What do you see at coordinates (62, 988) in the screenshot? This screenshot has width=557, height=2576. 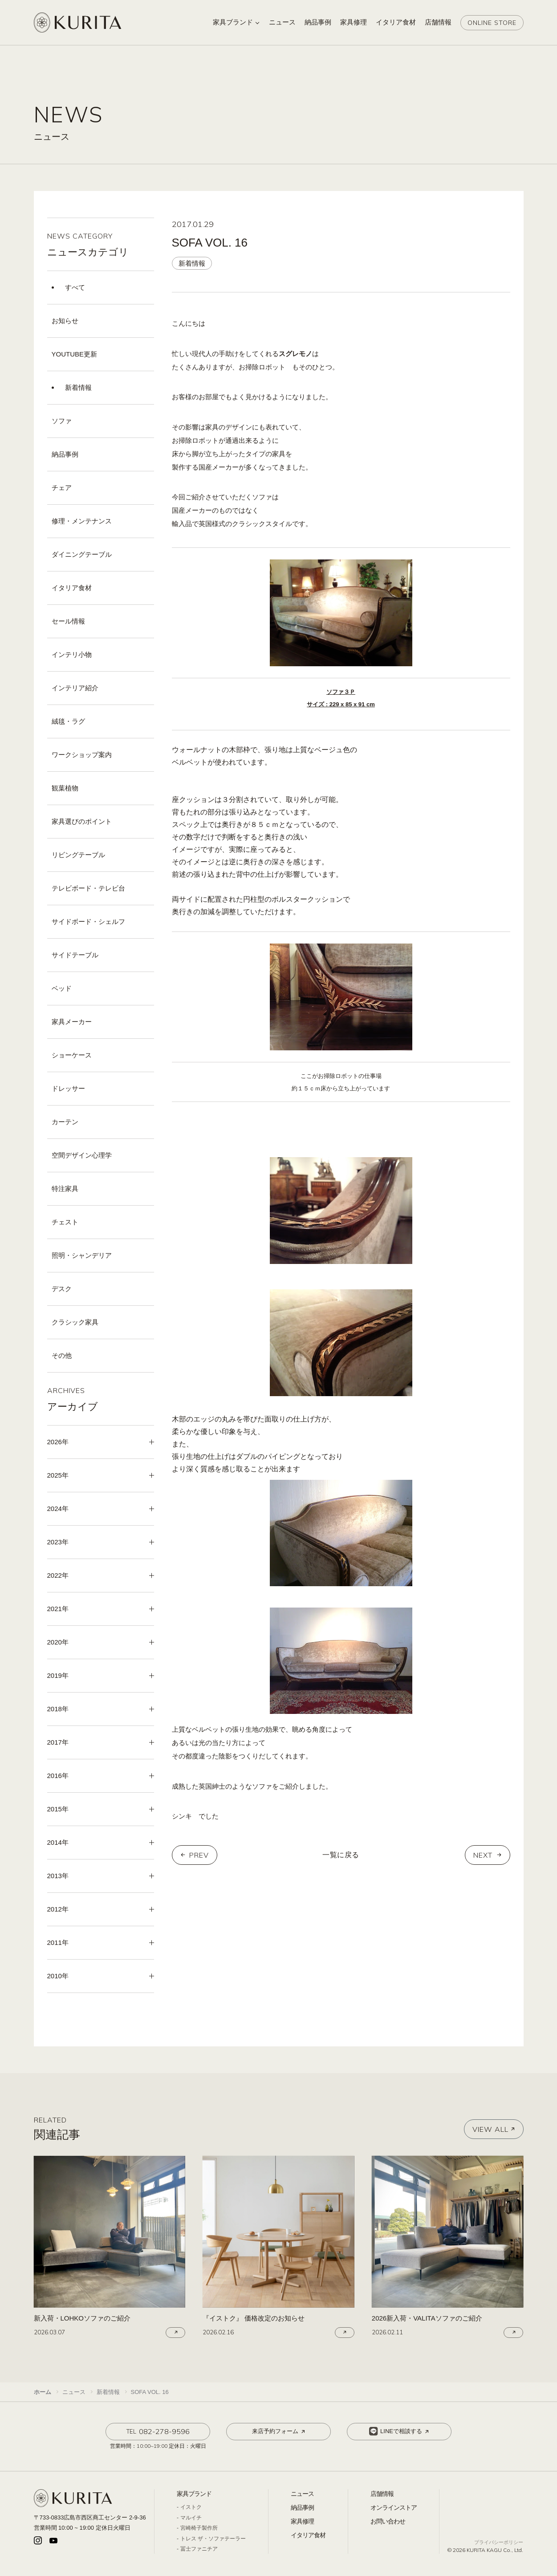 I see `ベッド` at bounding box center [62, 988].